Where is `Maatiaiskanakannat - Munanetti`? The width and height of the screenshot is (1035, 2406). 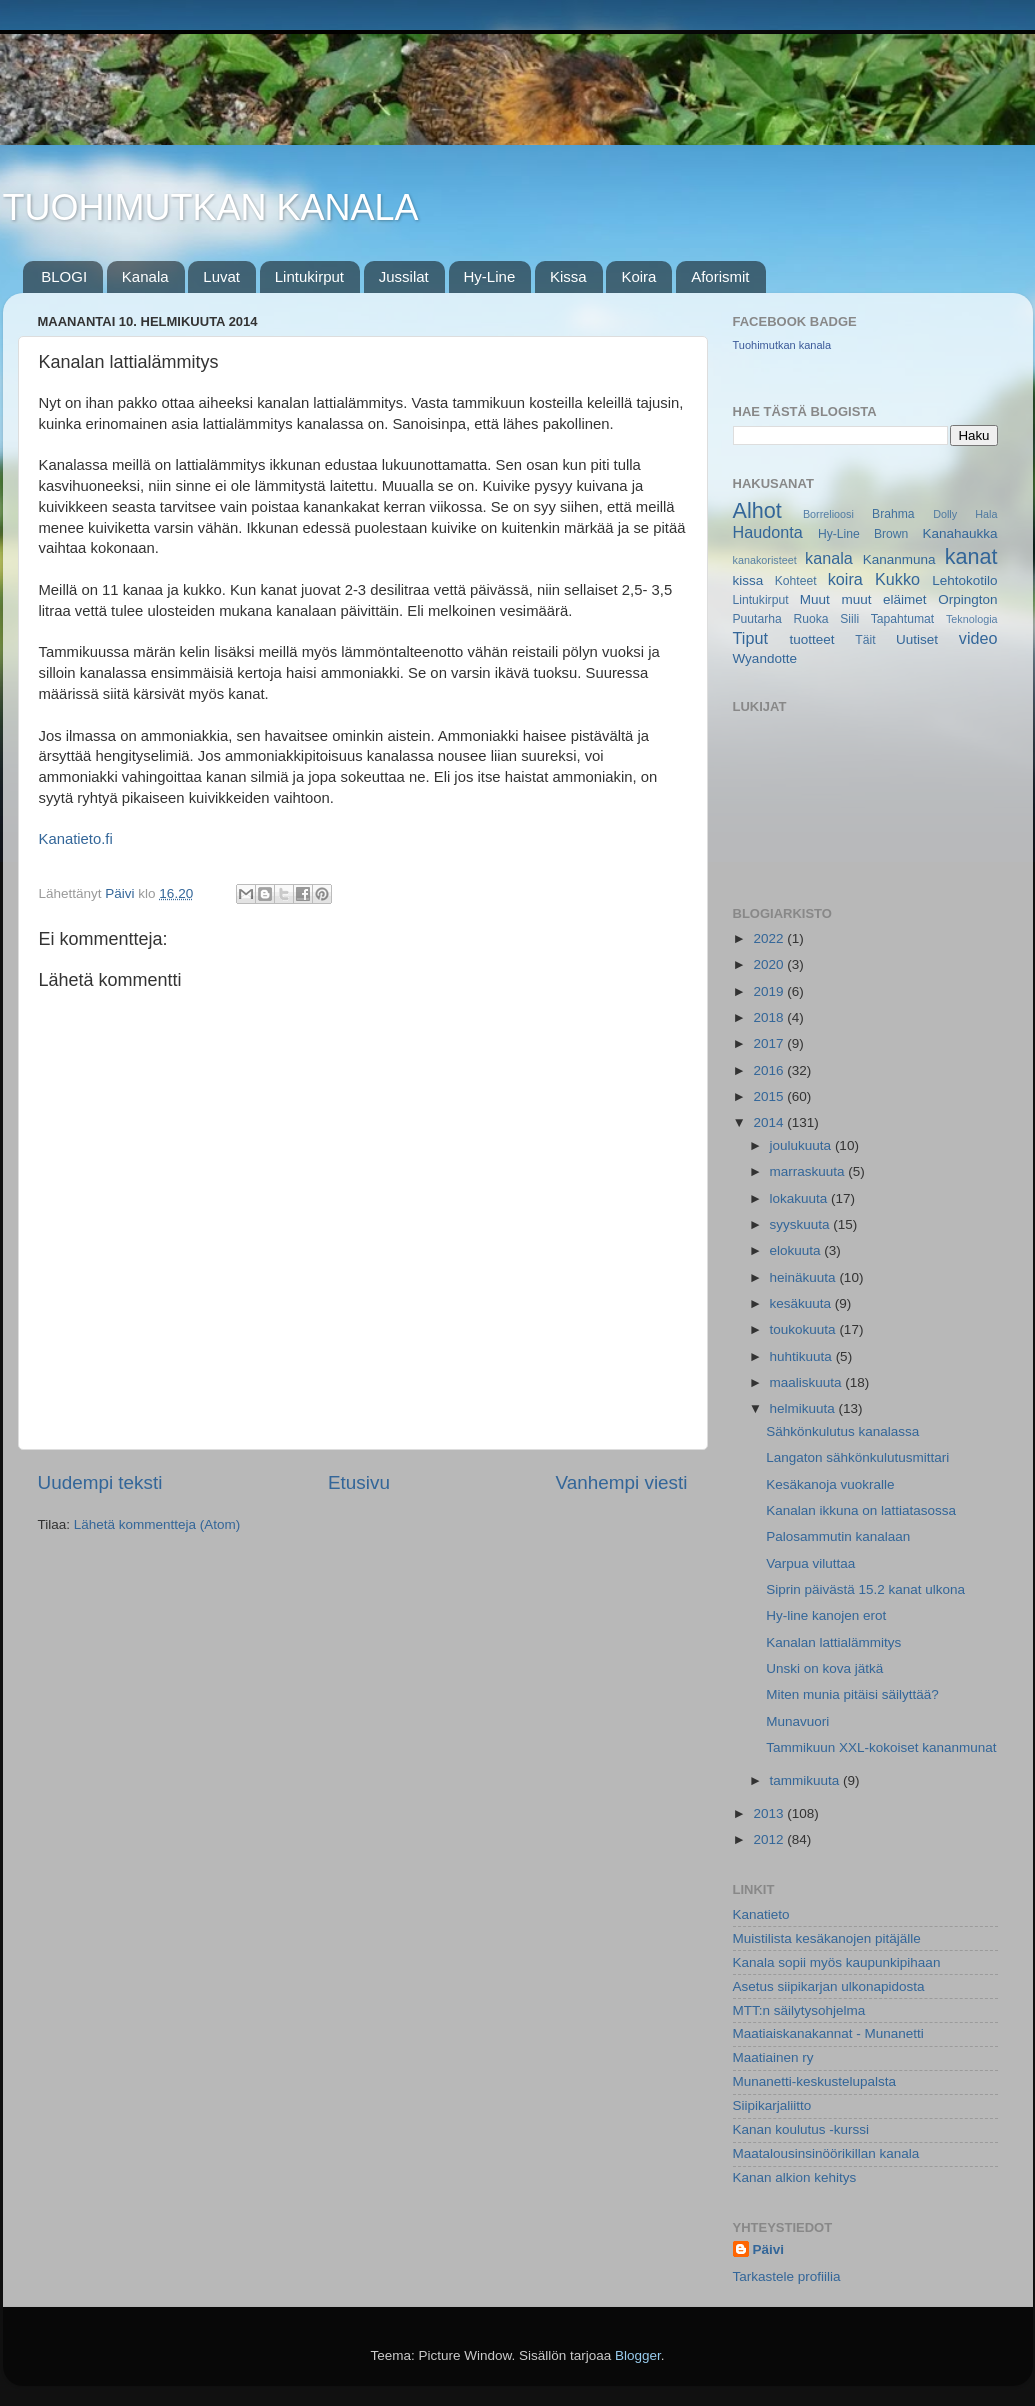 Maatiaiskanakannat - Munanetti is located at coordinates (828, 2033).